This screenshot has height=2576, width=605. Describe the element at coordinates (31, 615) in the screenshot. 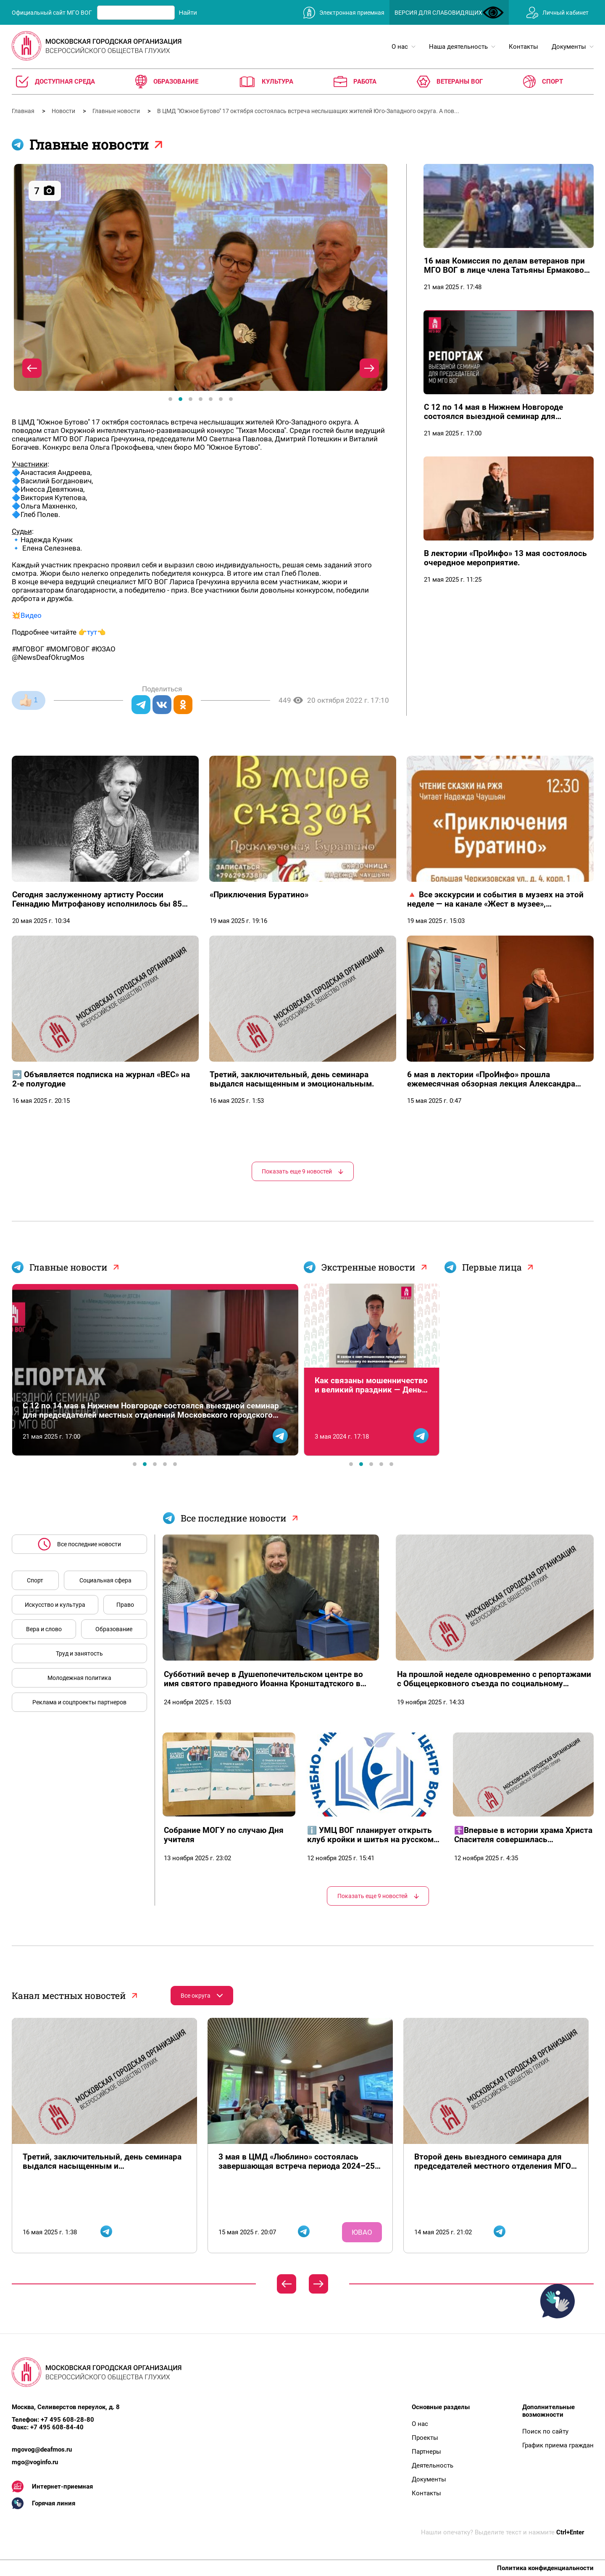

I see `Видео` at that location.